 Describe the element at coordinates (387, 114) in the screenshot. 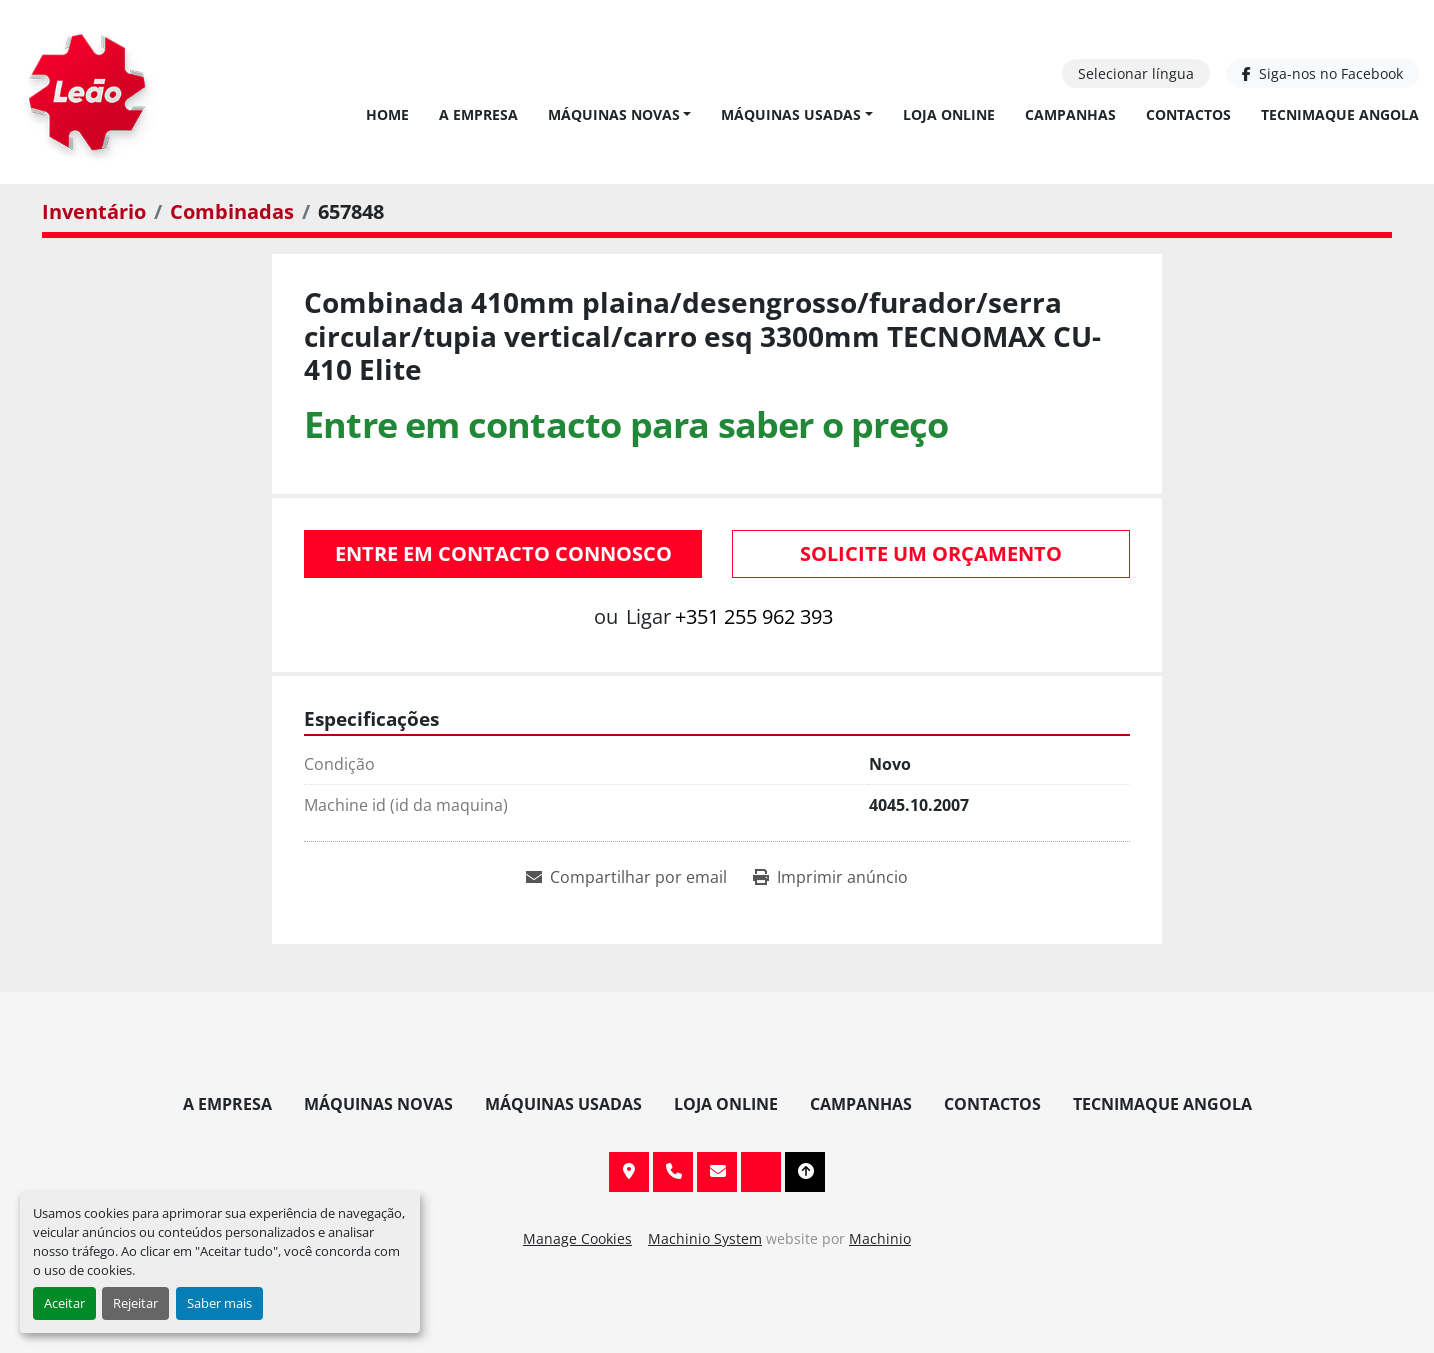

I see `Home` at that location.